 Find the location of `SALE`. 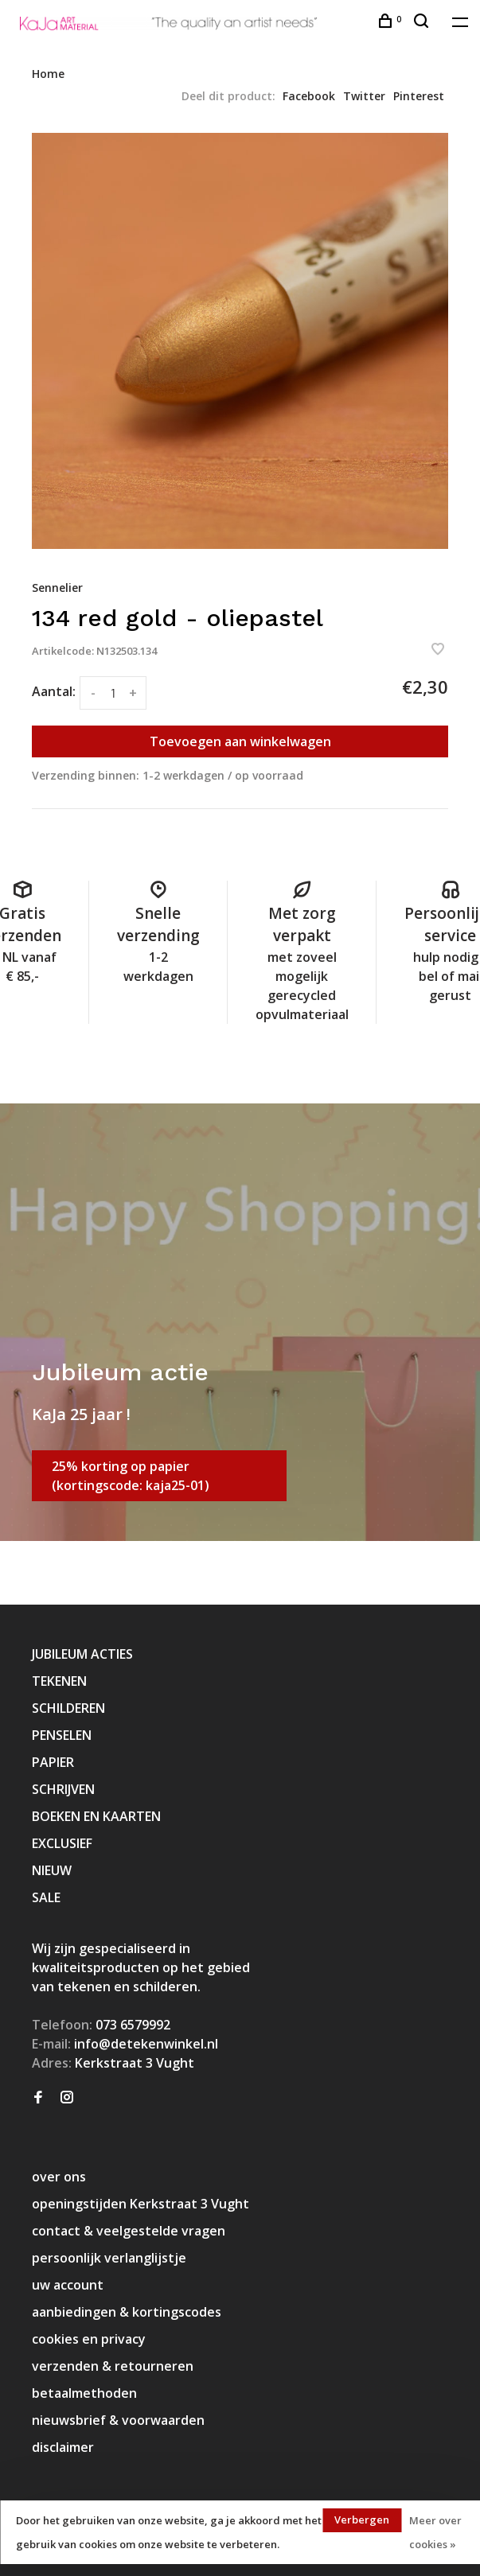

SALE is located at coordinates (46, 1897).